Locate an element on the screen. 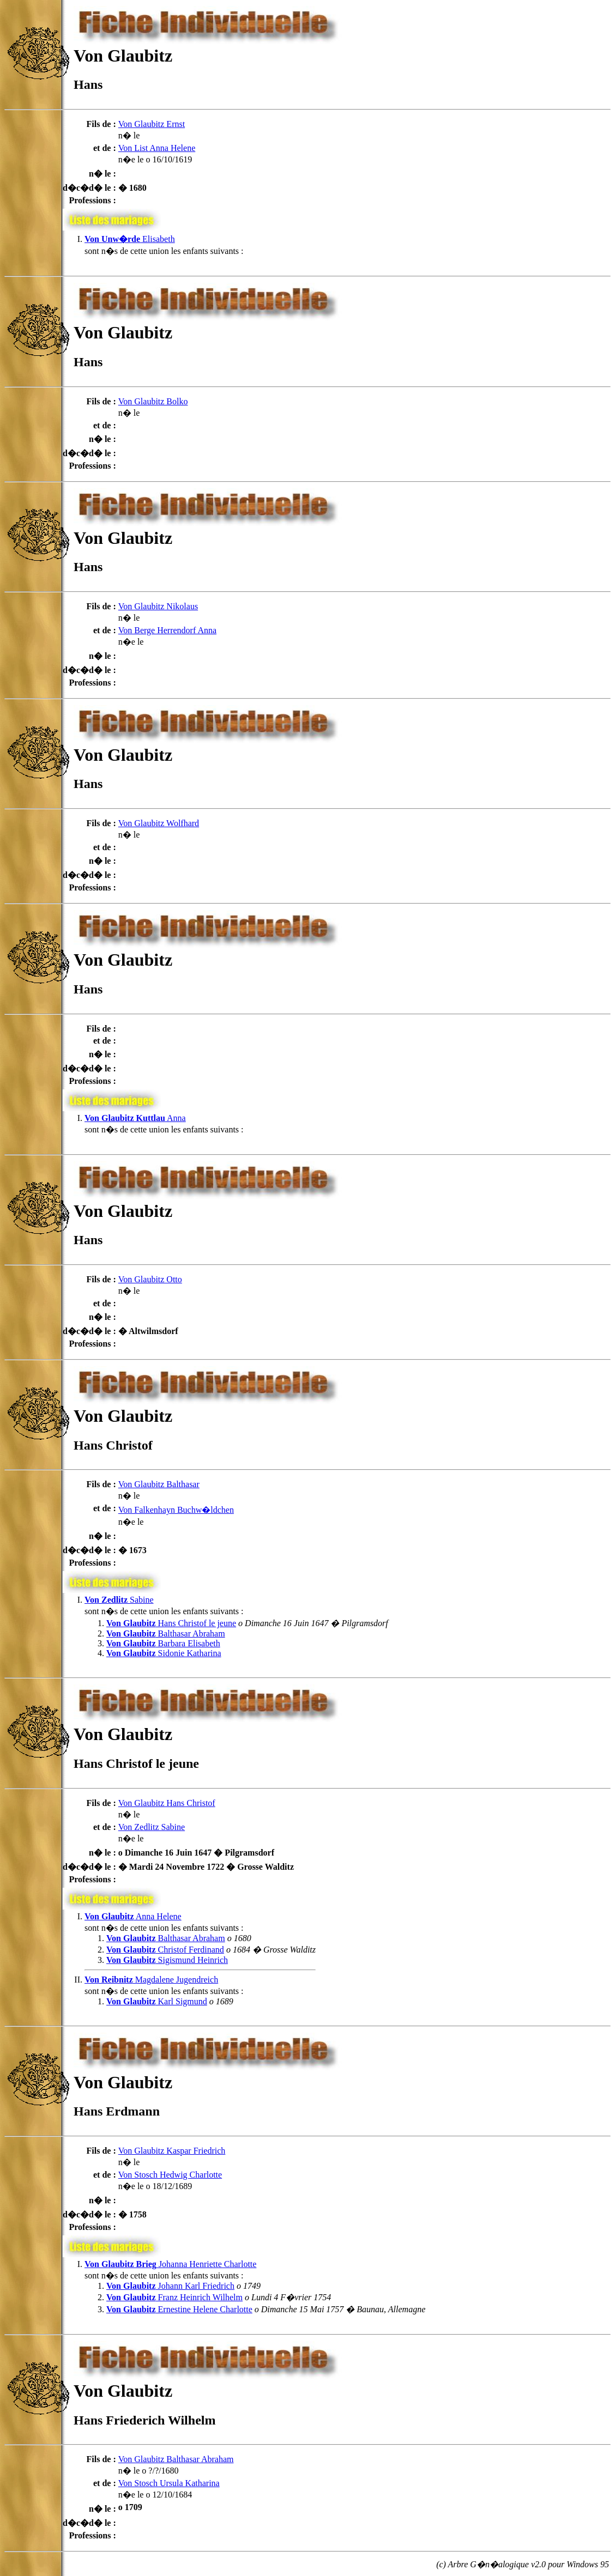 The height and width of the screenshot is (2576, 615). Von Glaubitz Bolko is located at coordinates (153, 401).